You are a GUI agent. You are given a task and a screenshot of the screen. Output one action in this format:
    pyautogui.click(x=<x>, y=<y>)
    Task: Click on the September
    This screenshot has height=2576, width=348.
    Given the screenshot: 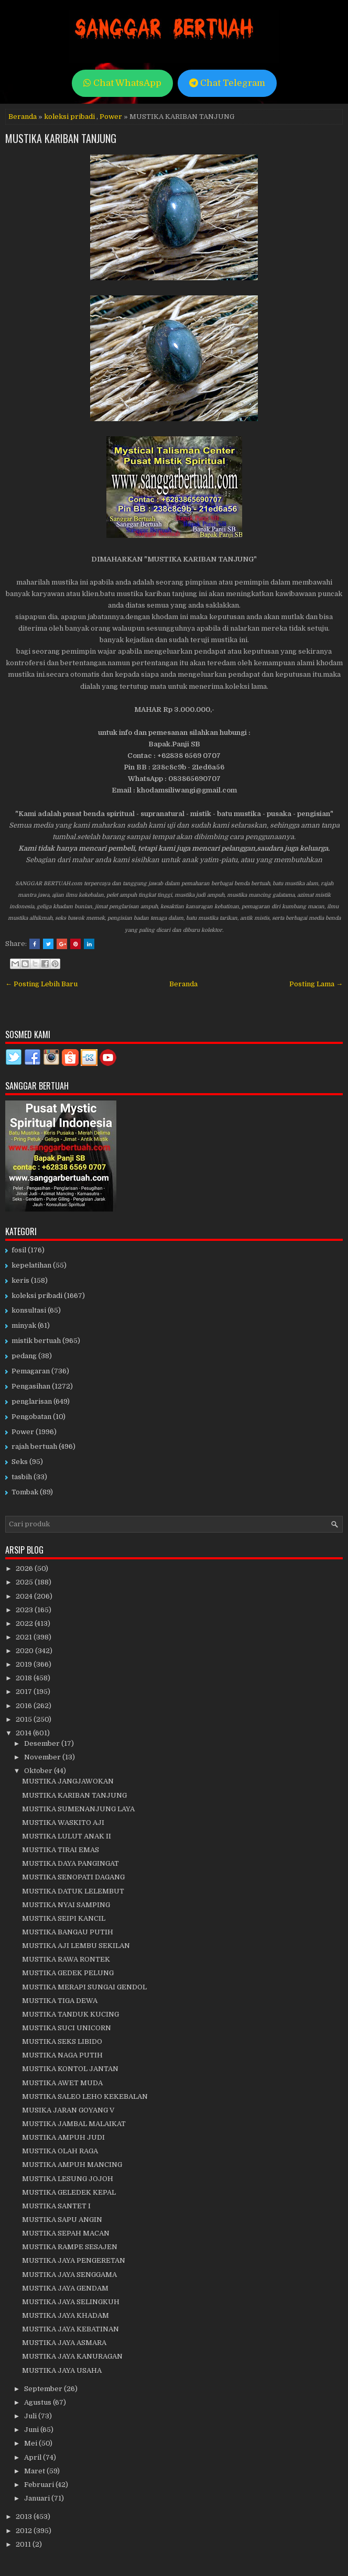 What is the action you would take?
    pyautogui.click(x=44, y=2389)
    